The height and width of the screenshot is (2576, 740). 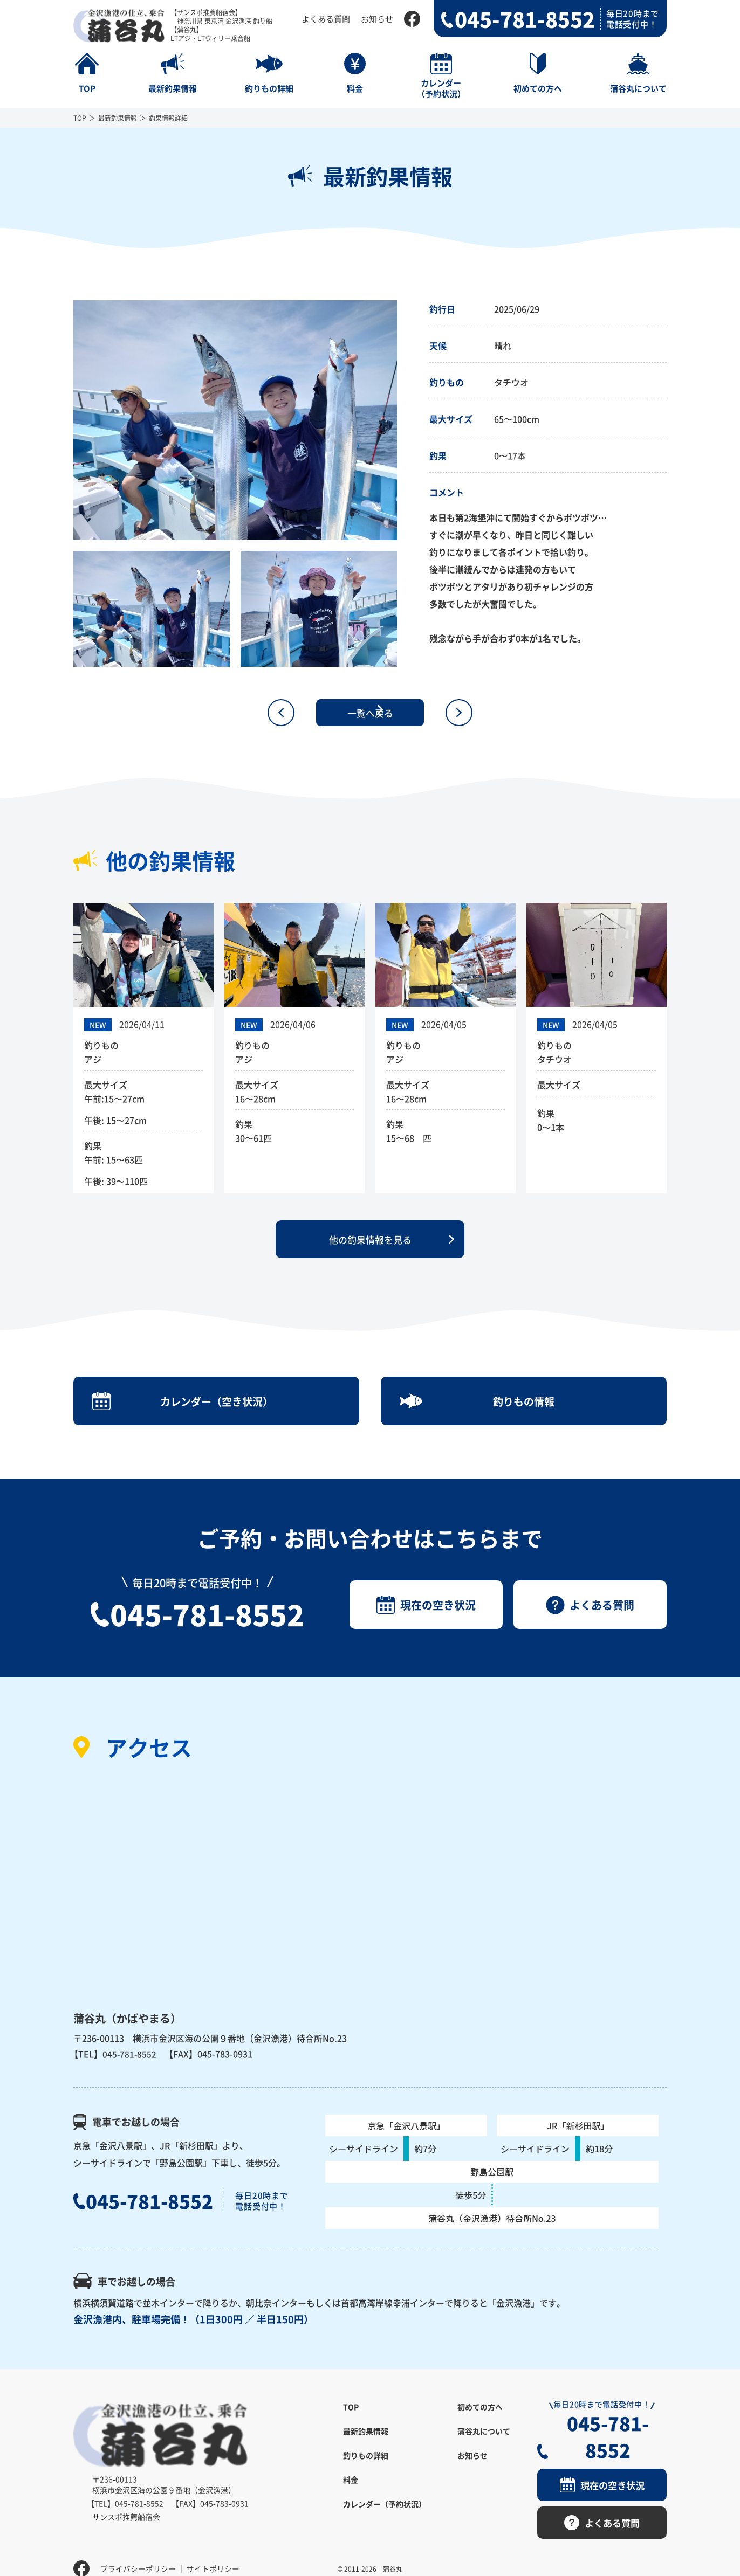 I want to click on Previous [button], so click(x=65, y=420).